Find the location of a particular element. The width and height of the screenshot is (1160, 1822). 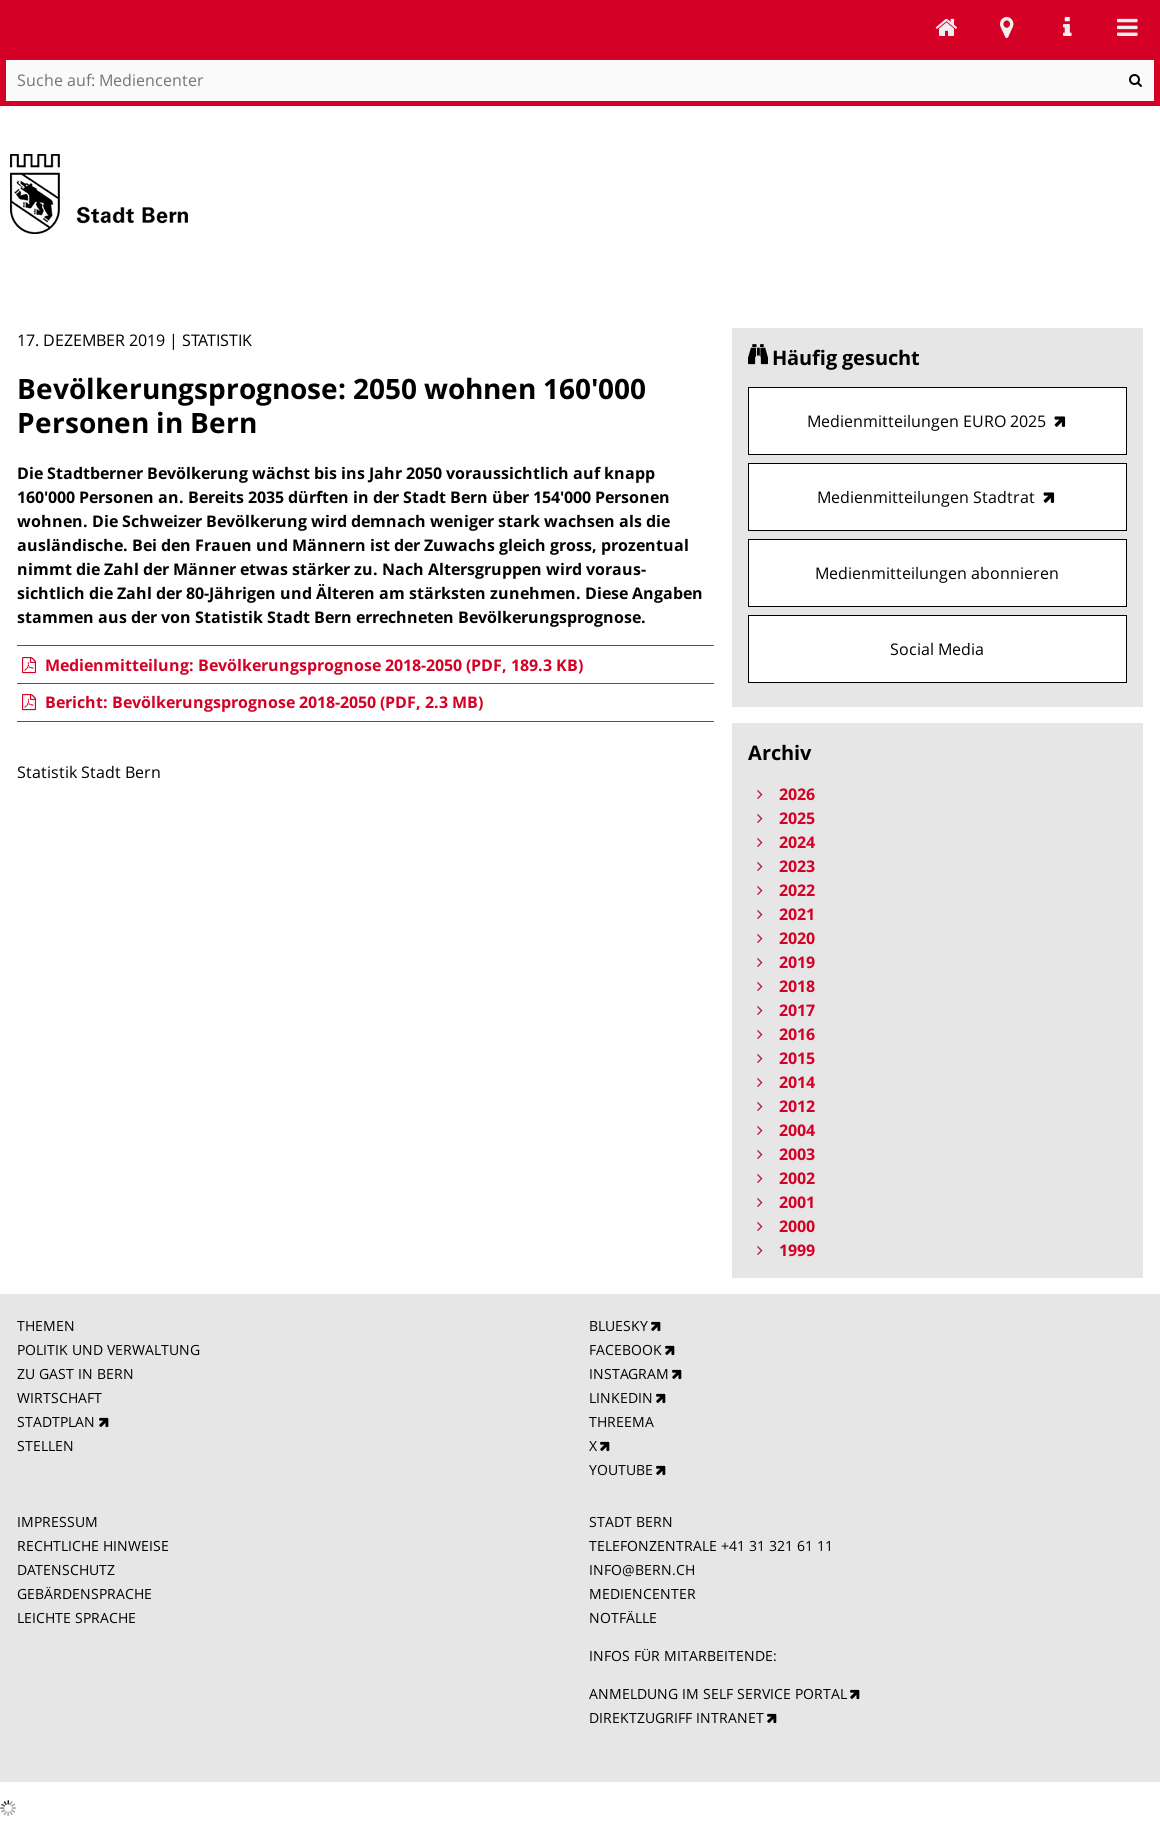

Bericht: Bevölkerungsprognose 2018-2050 (PDF, 2.3 MB) is located at coordinates (249, 702).